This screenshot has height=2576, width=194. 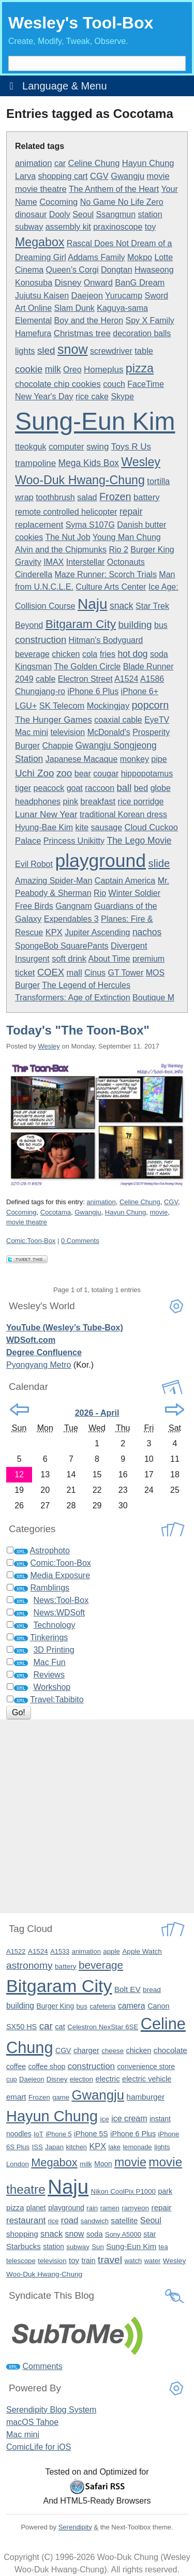 What do you see at coordinates (54, 932) in the screenshot?
I see `KPX` at bounding box center [54, 932].